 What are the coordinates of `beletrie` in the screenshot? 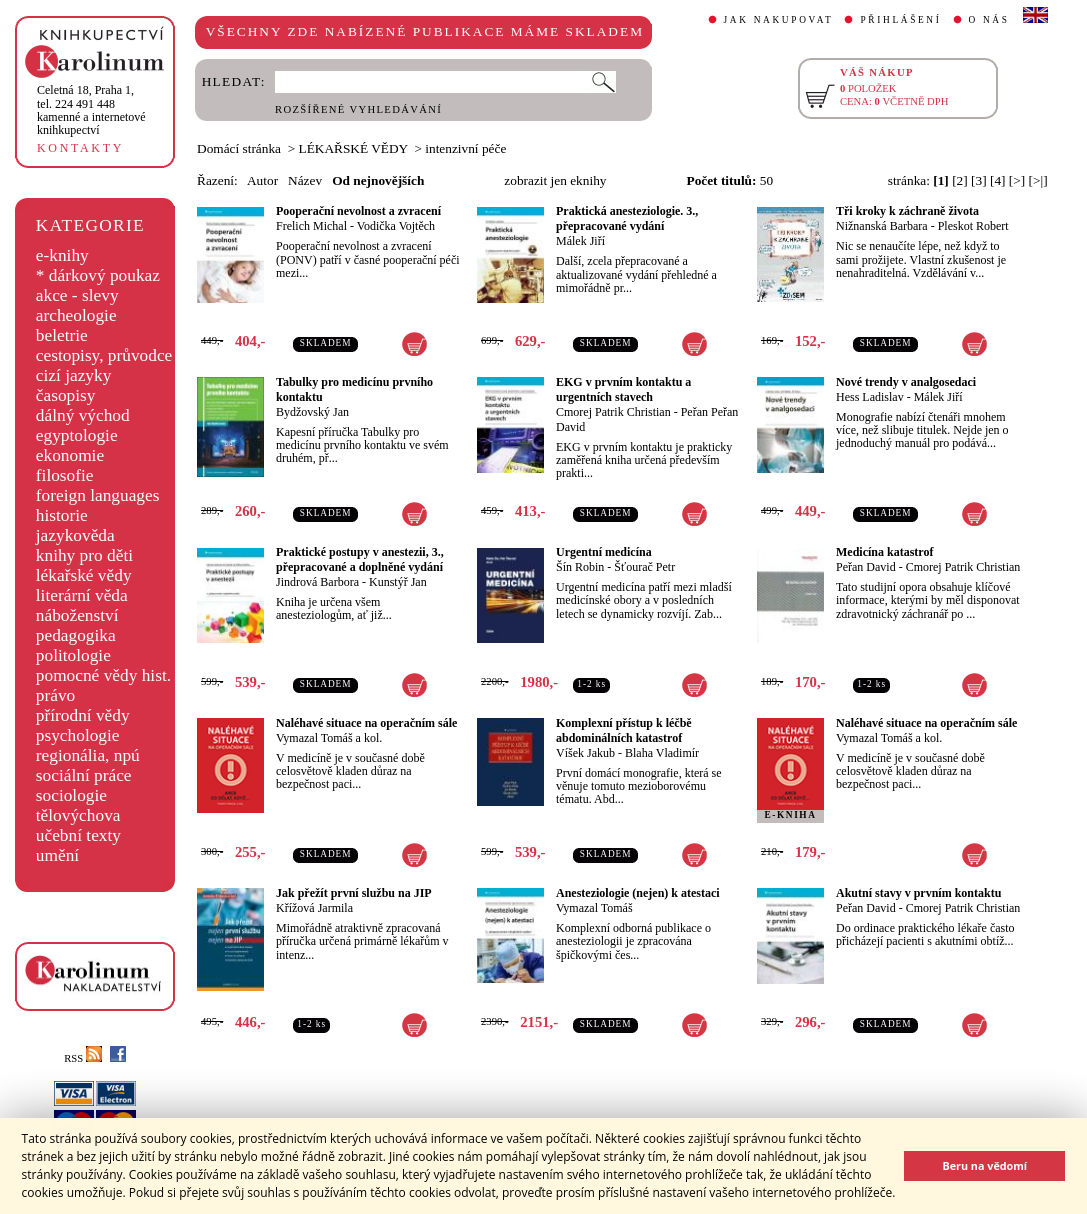 It's located at (62, 335).